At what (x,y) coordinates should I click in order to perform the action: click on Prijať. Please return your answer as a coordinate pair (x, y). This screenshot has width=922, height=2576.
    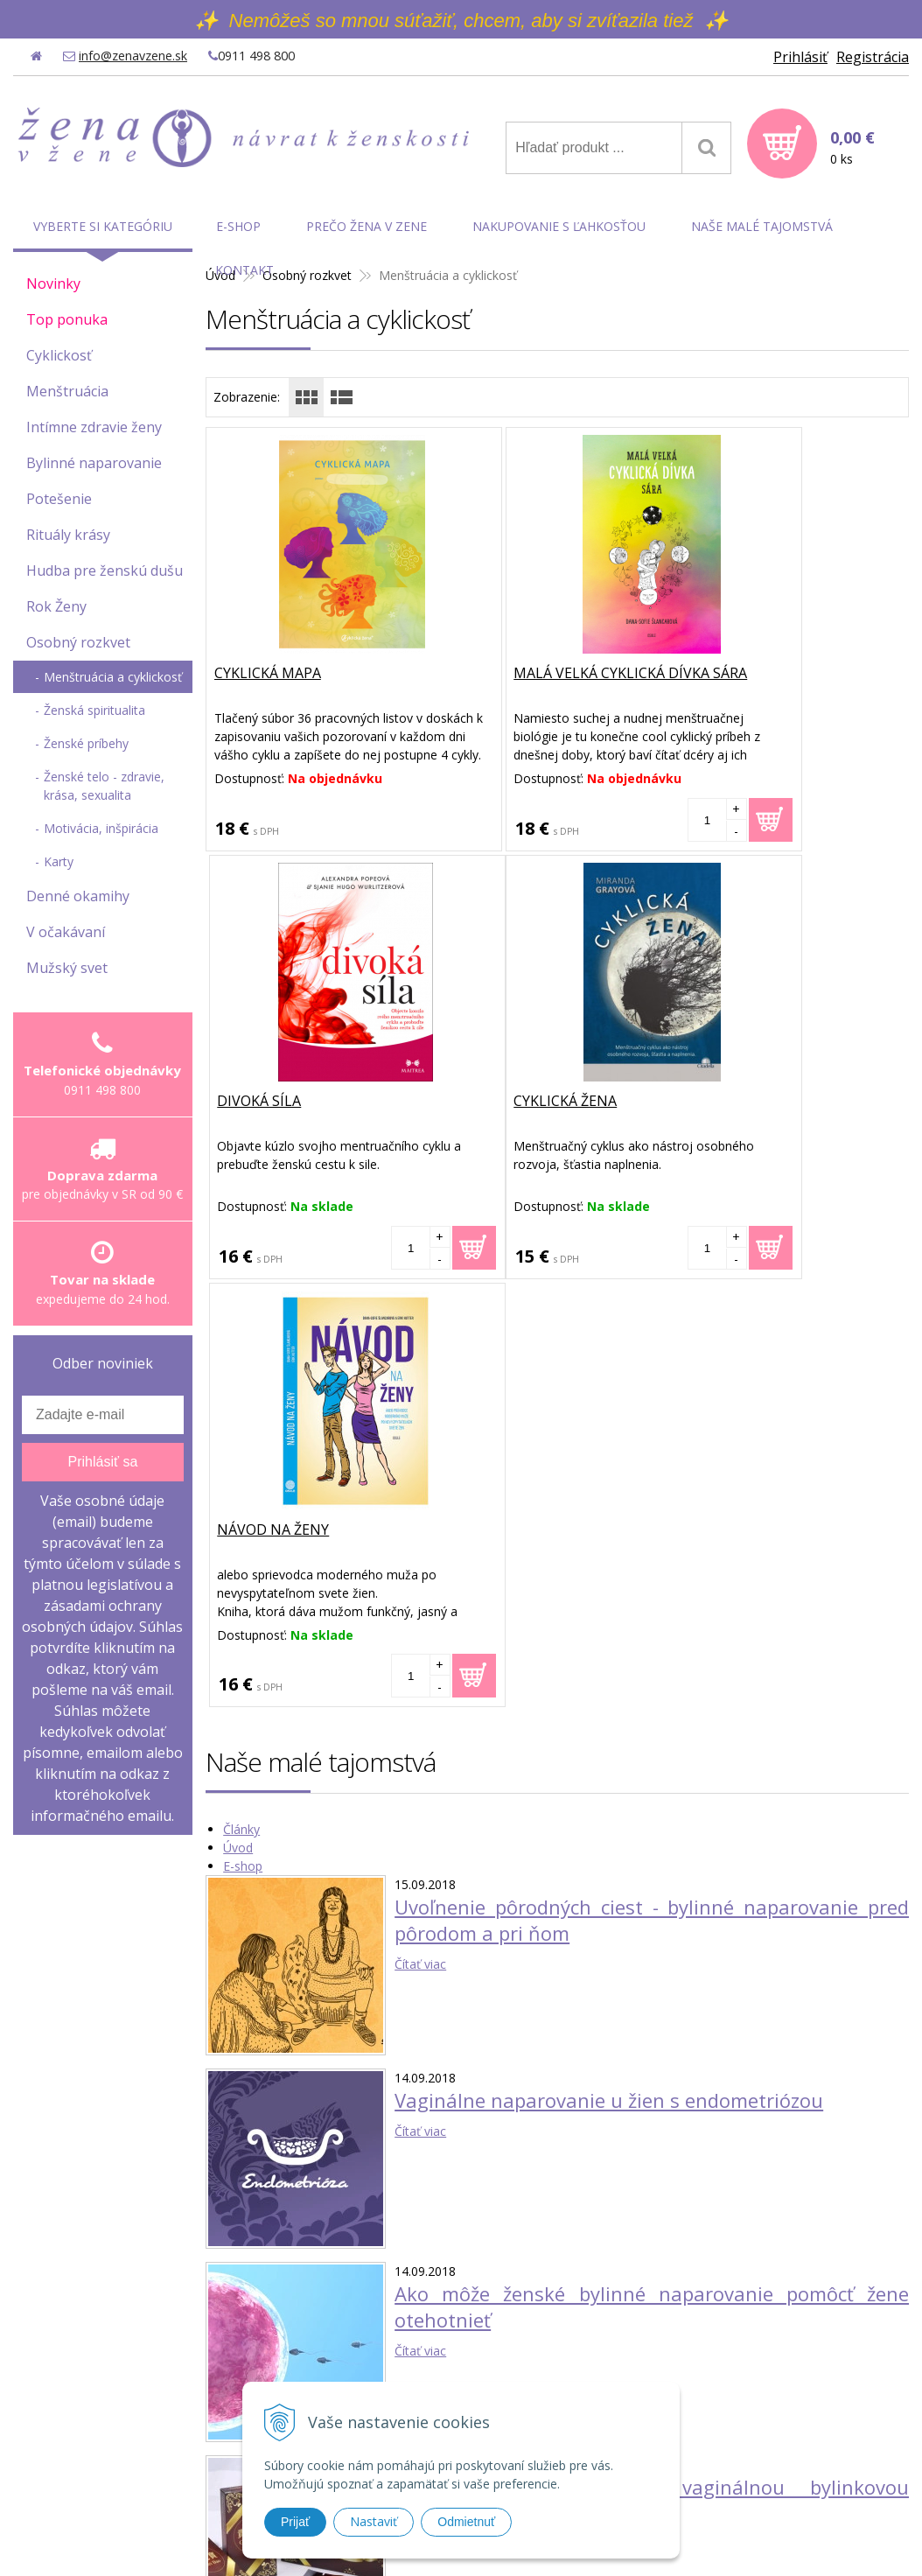
    Looking at the image, I should click on (295, 2522).